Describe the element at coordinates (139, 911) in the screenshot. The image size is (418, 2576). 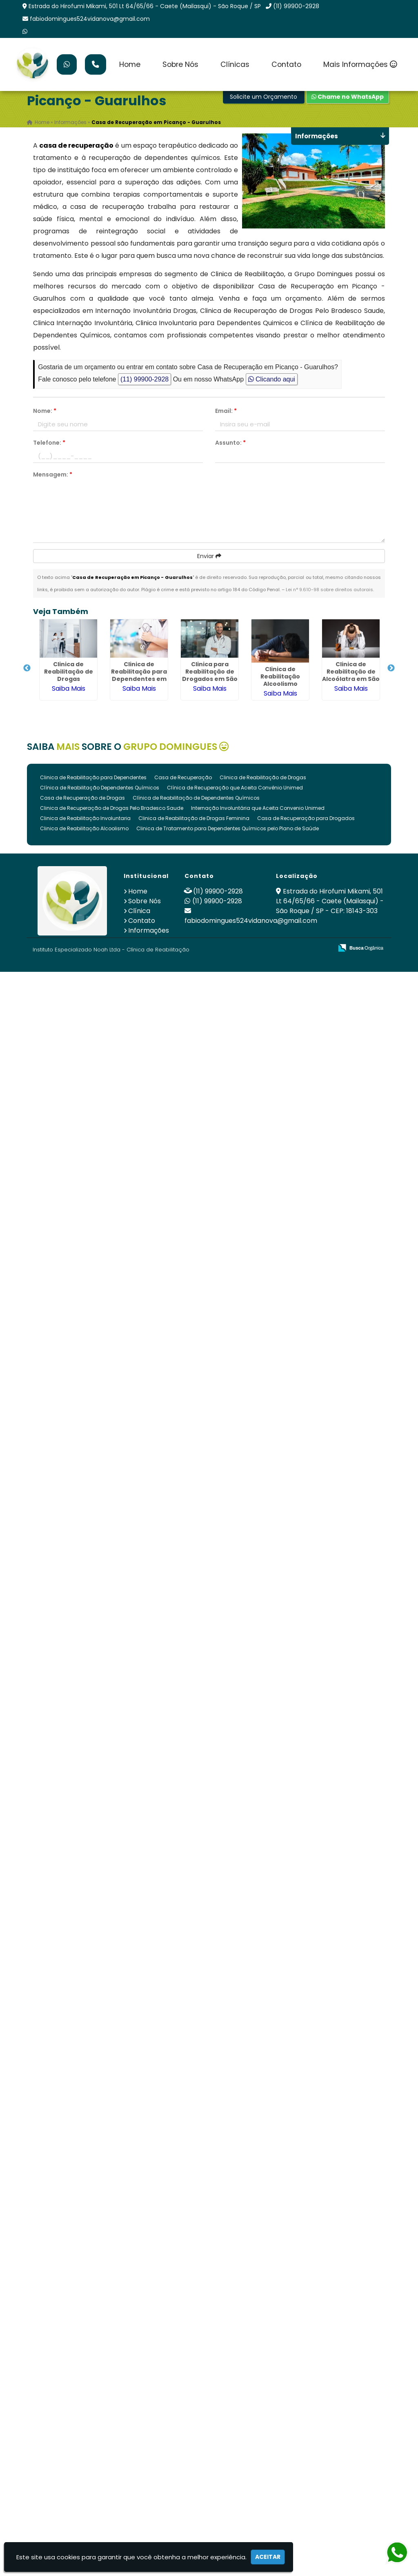
I see `Clínica` at that location.